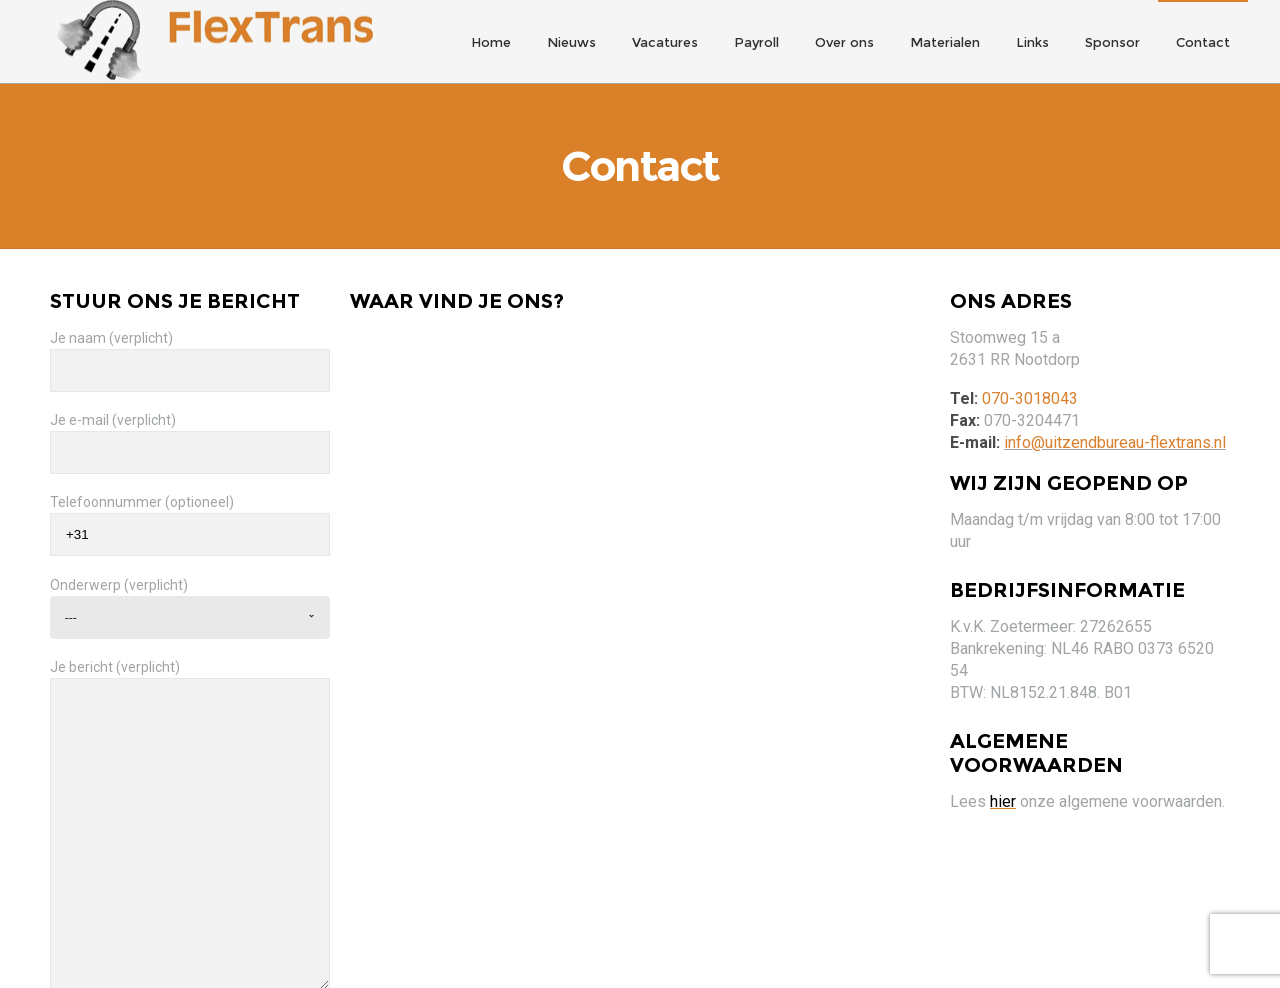 This screenshot has width=1280, height=988. Describe the element at coordinates (1030, 387) in the screenshot. I see `070-3018043` at that location.